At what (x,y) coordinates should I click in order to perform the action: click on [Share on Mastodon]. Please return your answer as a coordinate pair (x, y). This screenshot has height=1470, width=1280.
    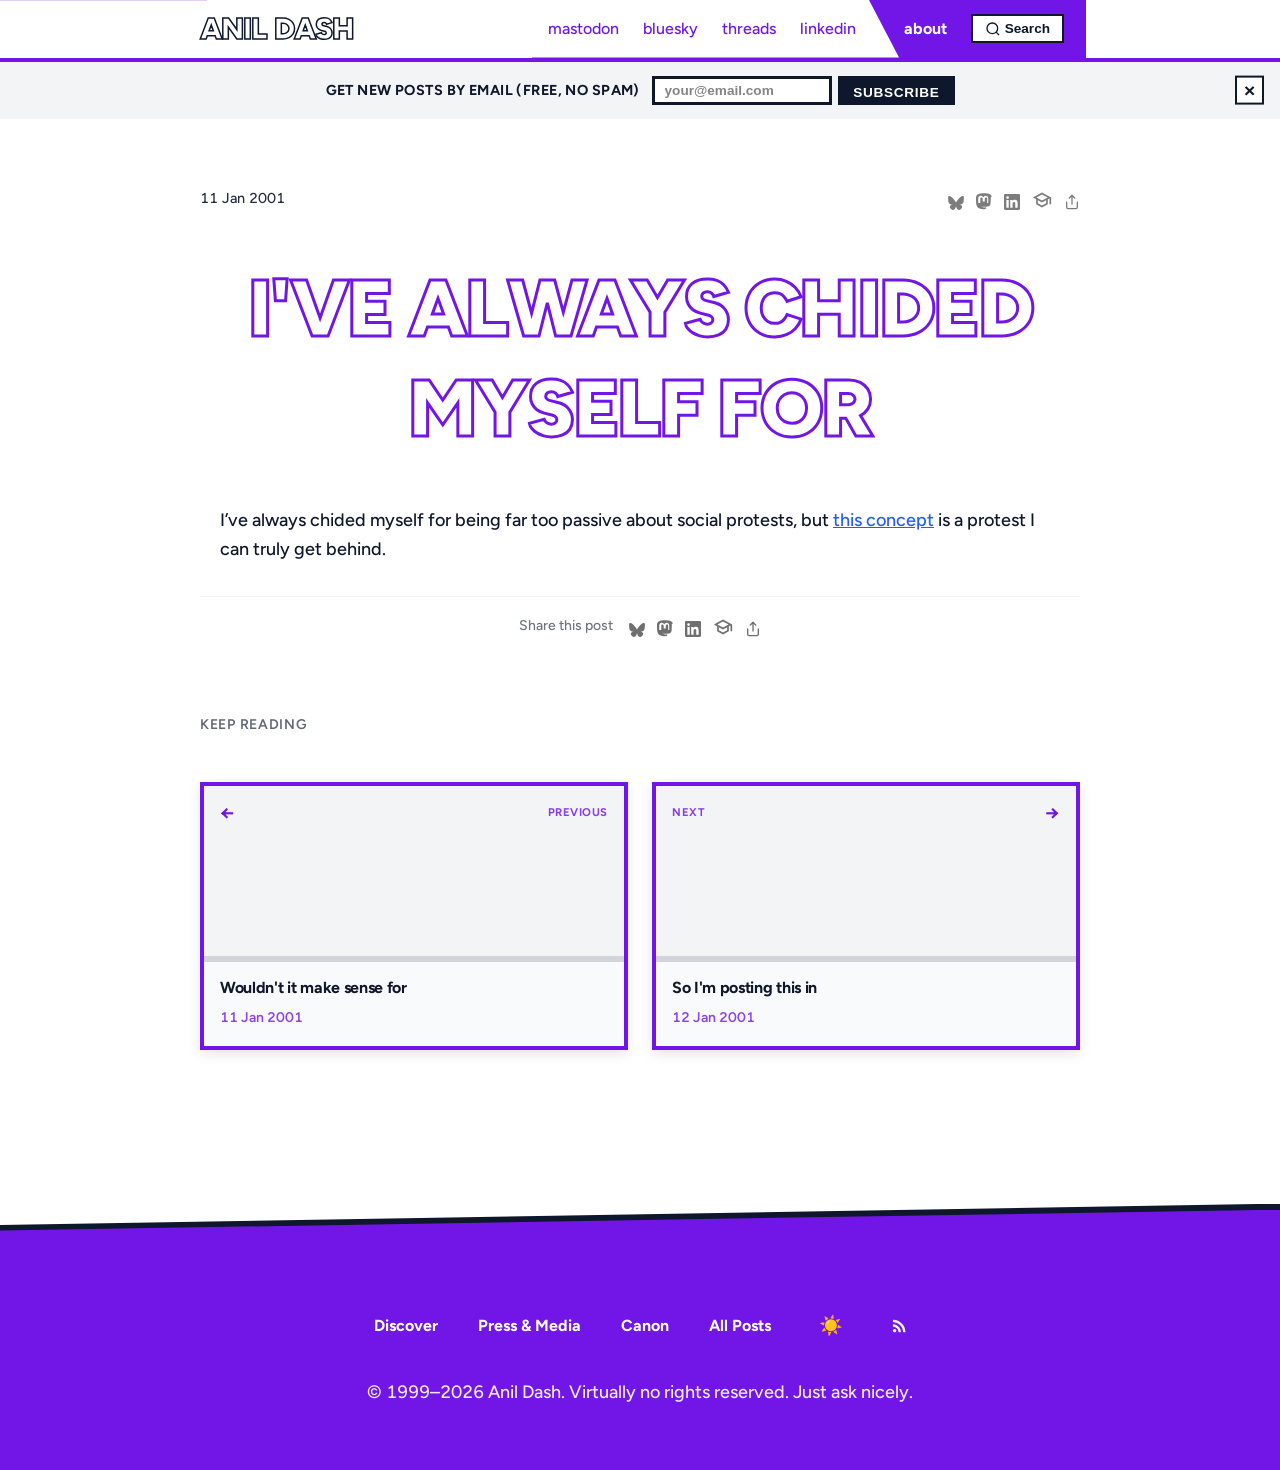
    Looking at the image, I should click on (984, 200).